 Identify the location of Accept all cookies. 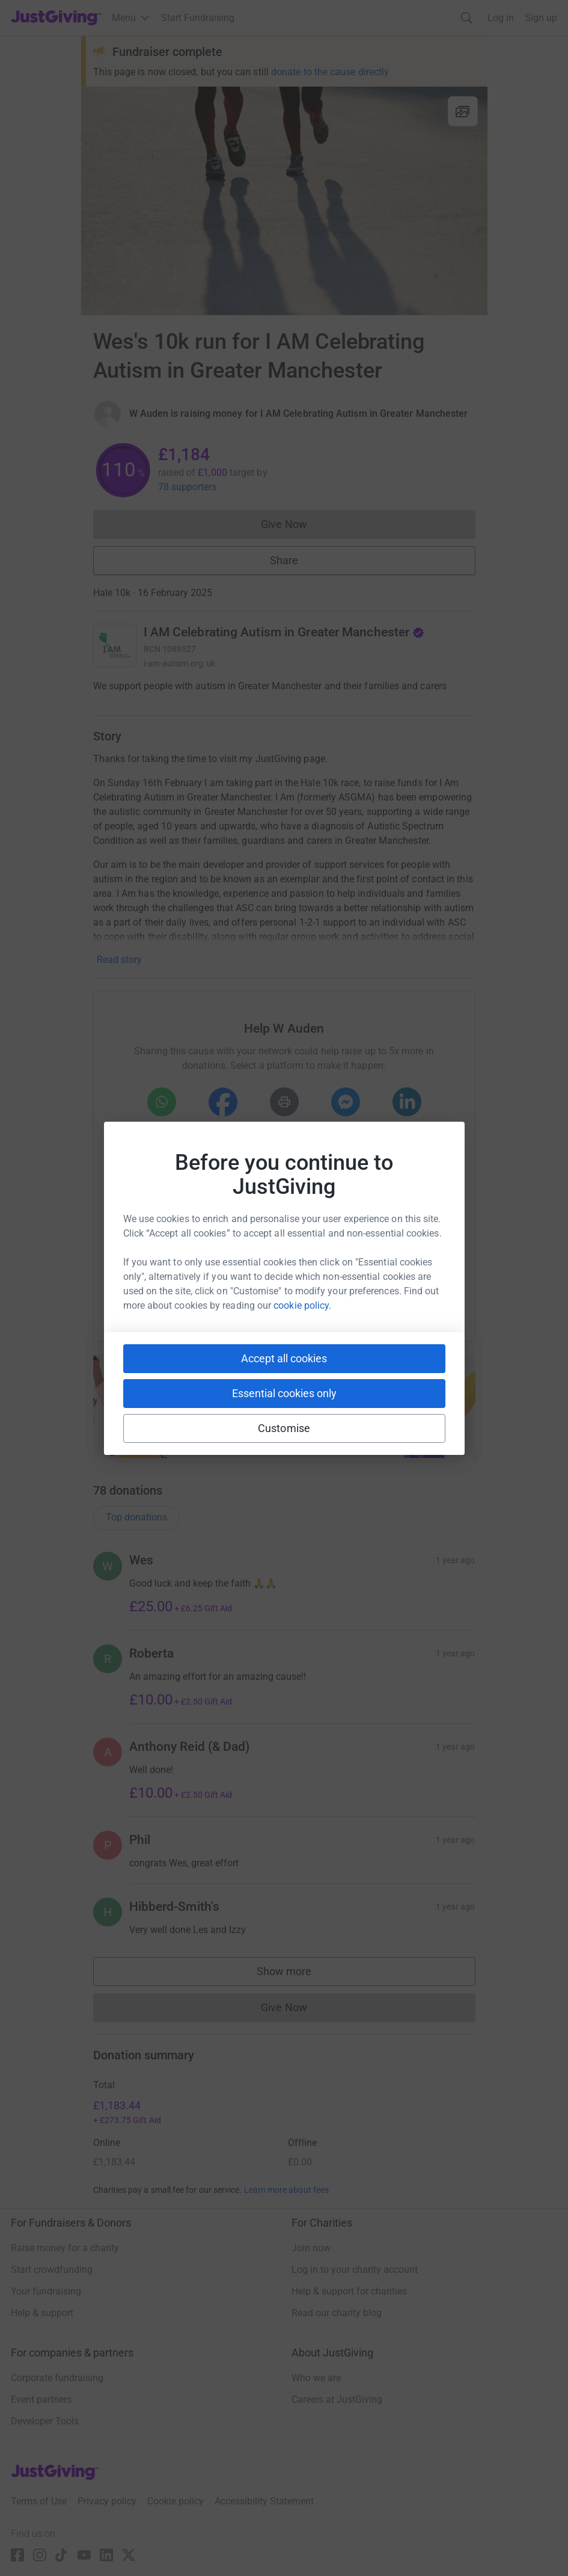
(284, 1358).